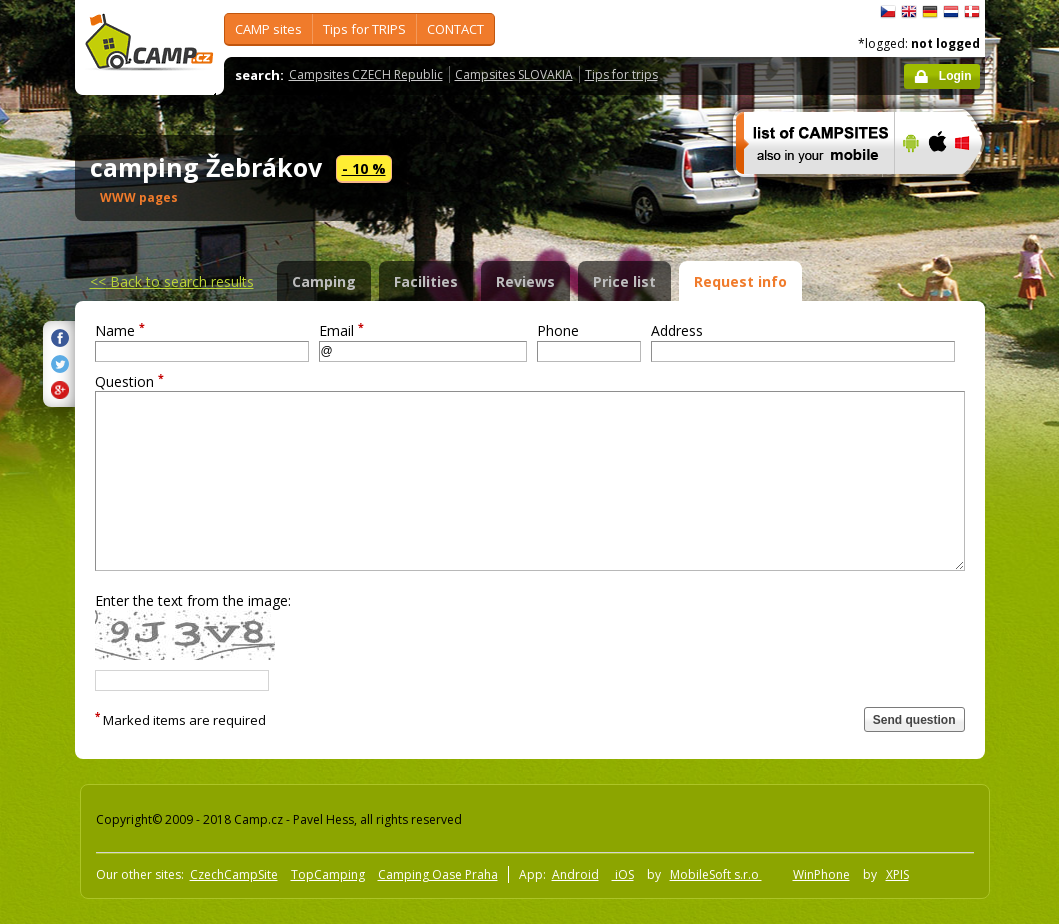 Image resolution: width=1059 pixels, height=924 pixels. Describe the element at coordinates (234, 874) in the screenshot. I see `CzechCampSite` at that location.